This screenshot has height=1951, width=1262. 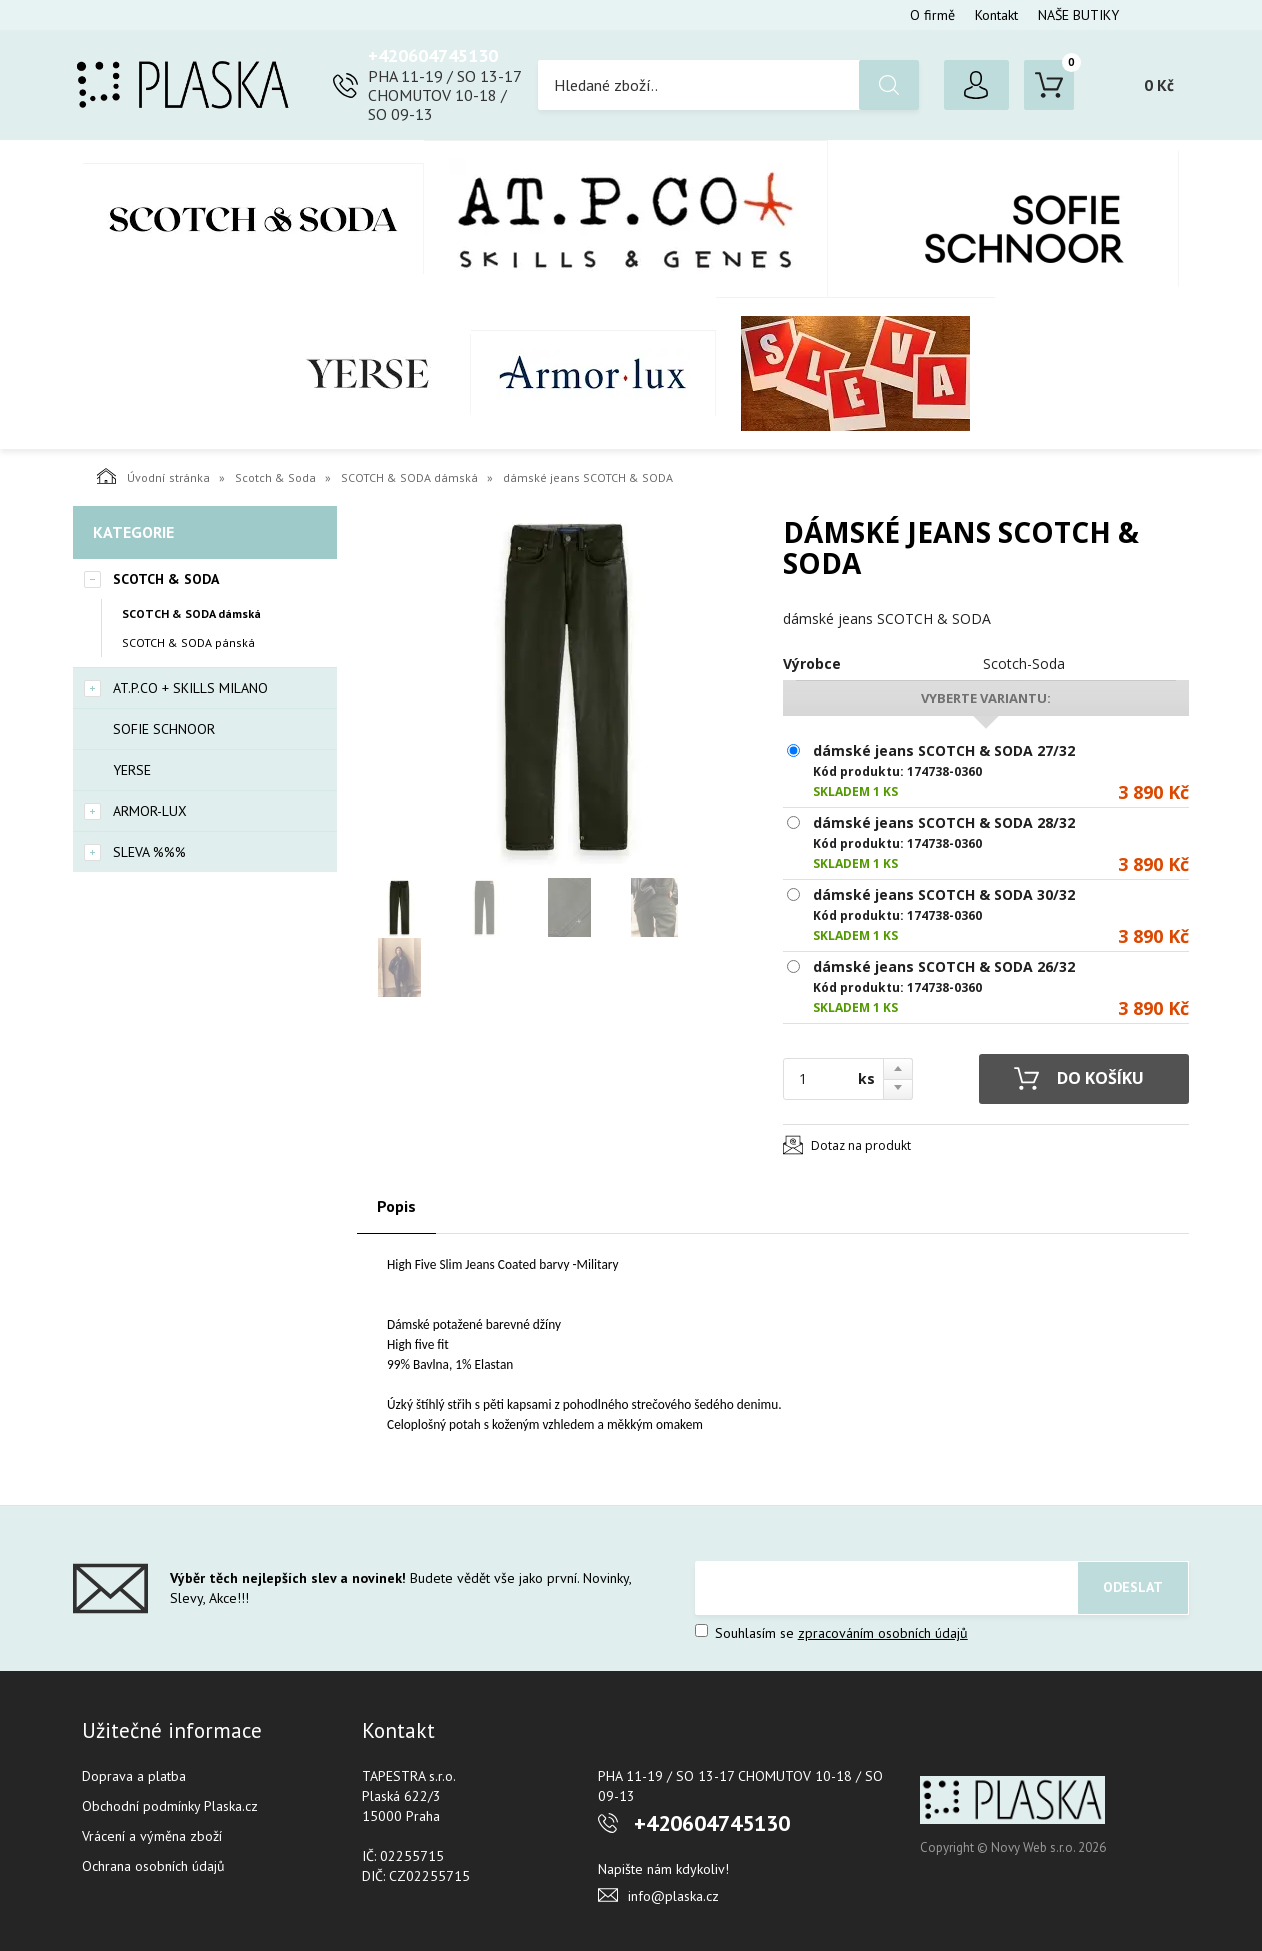 I want to click on Kontakt, so click(x=996, y=15).